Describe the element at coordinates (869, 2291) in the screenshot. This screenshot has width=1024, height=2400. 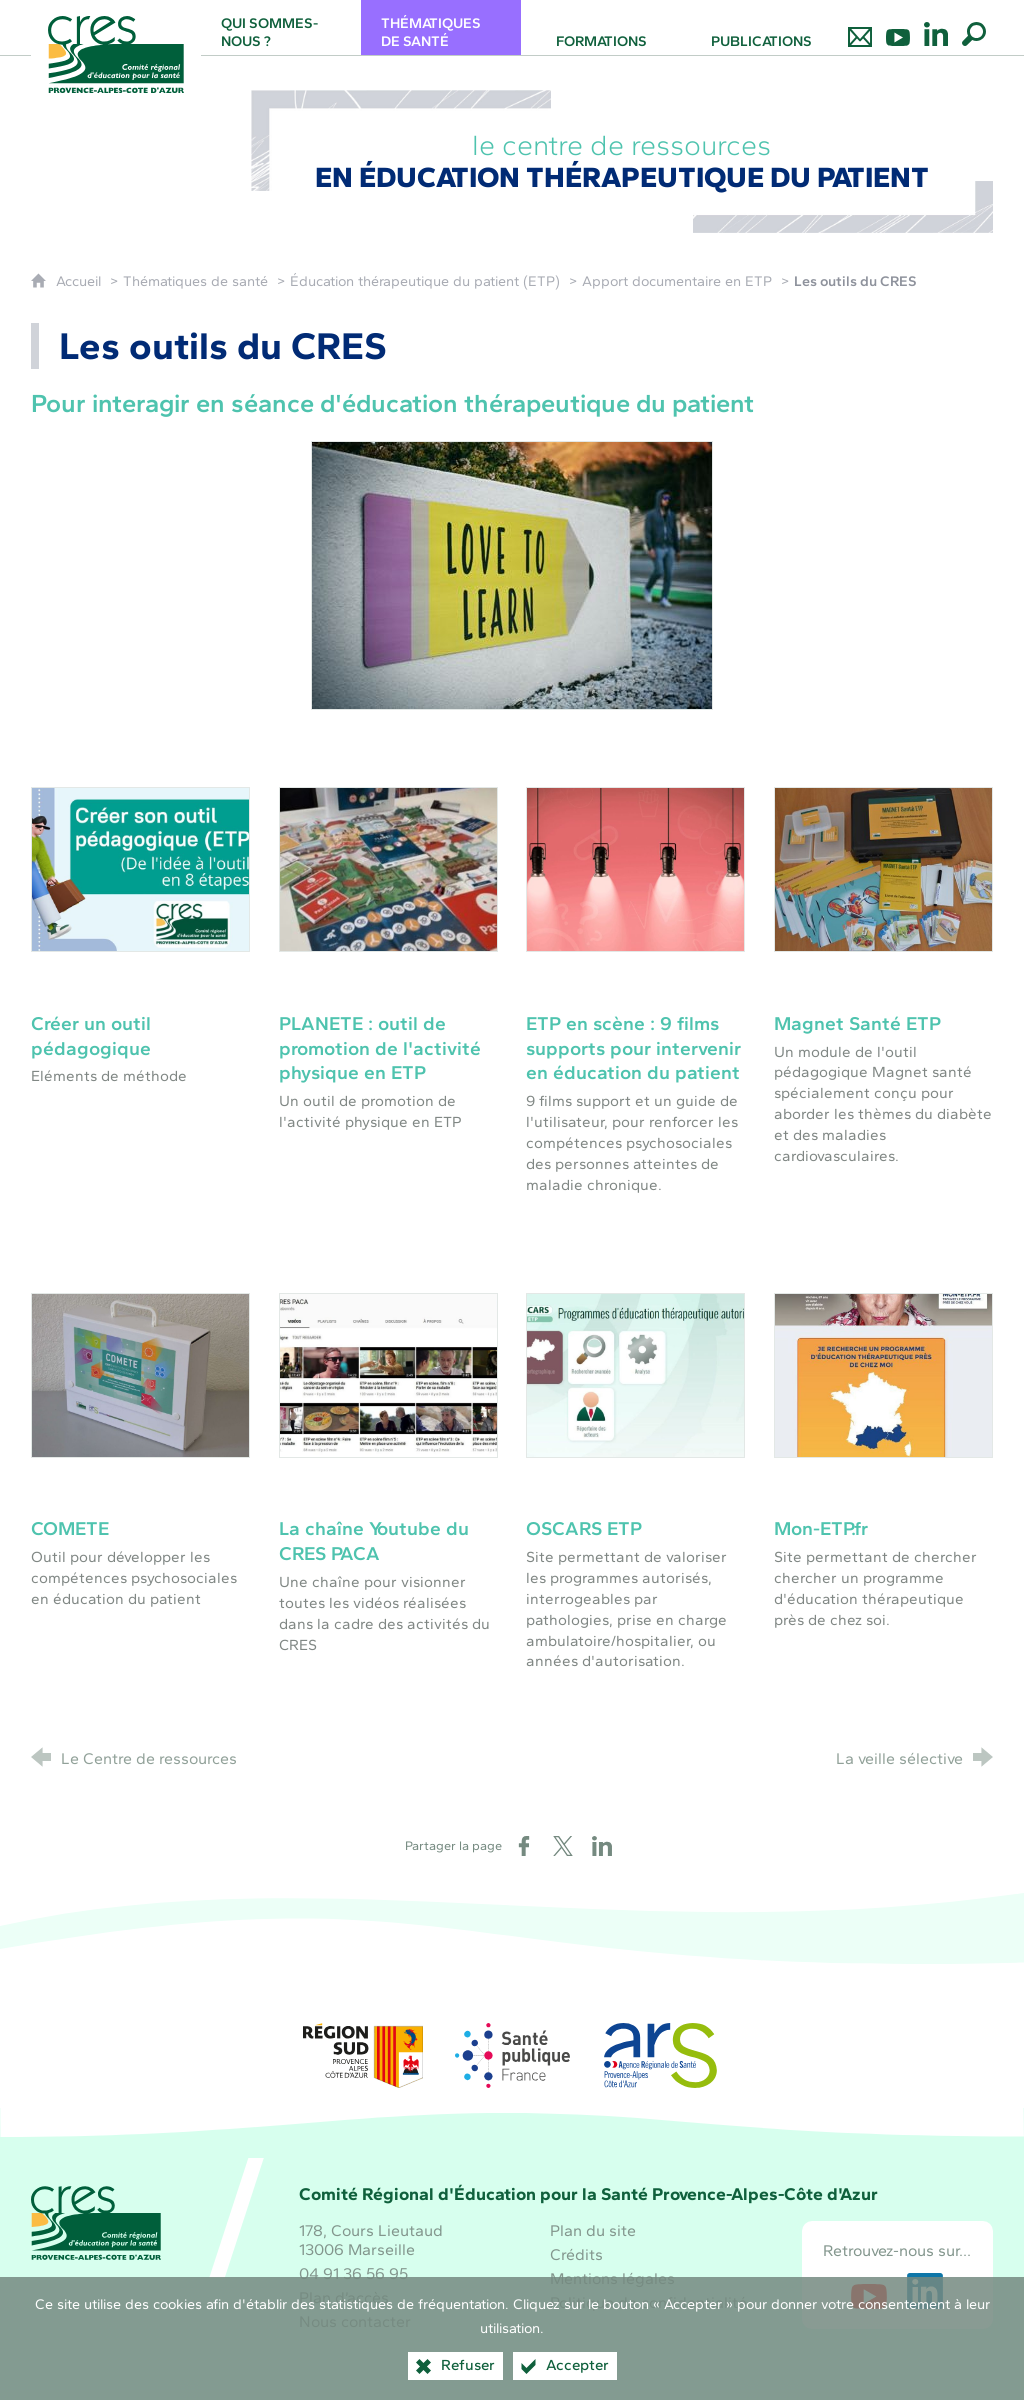
I see `[Retrouvez-nous sur Youtube (nouvelle fenêtre)]` at that location.